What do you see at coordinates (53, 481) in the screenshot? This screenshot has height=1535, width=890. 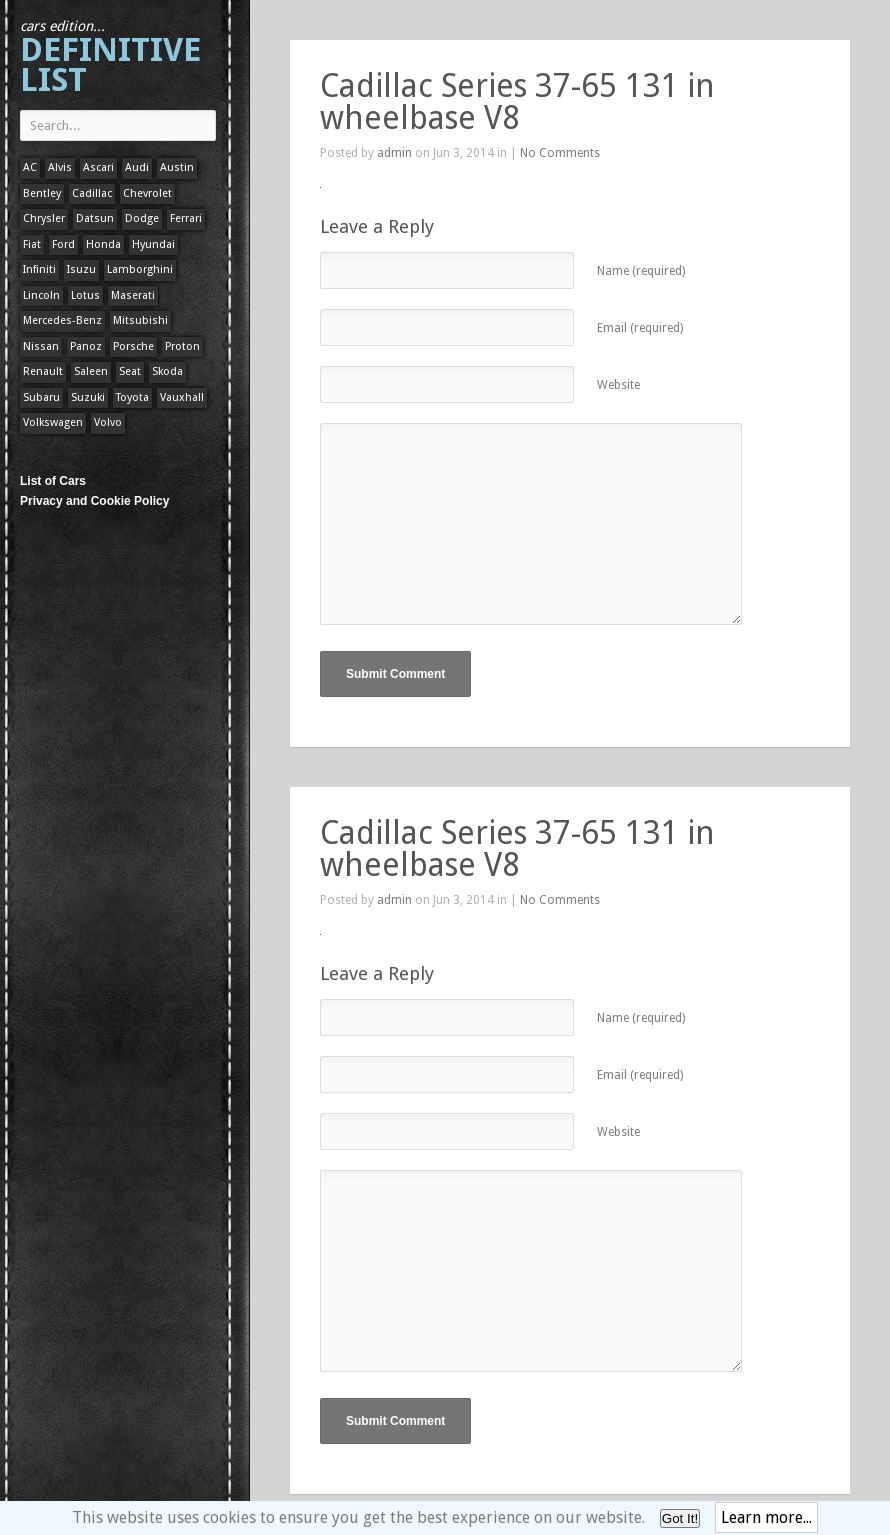 I see `List of Cars` at bounding box center [53, 481].